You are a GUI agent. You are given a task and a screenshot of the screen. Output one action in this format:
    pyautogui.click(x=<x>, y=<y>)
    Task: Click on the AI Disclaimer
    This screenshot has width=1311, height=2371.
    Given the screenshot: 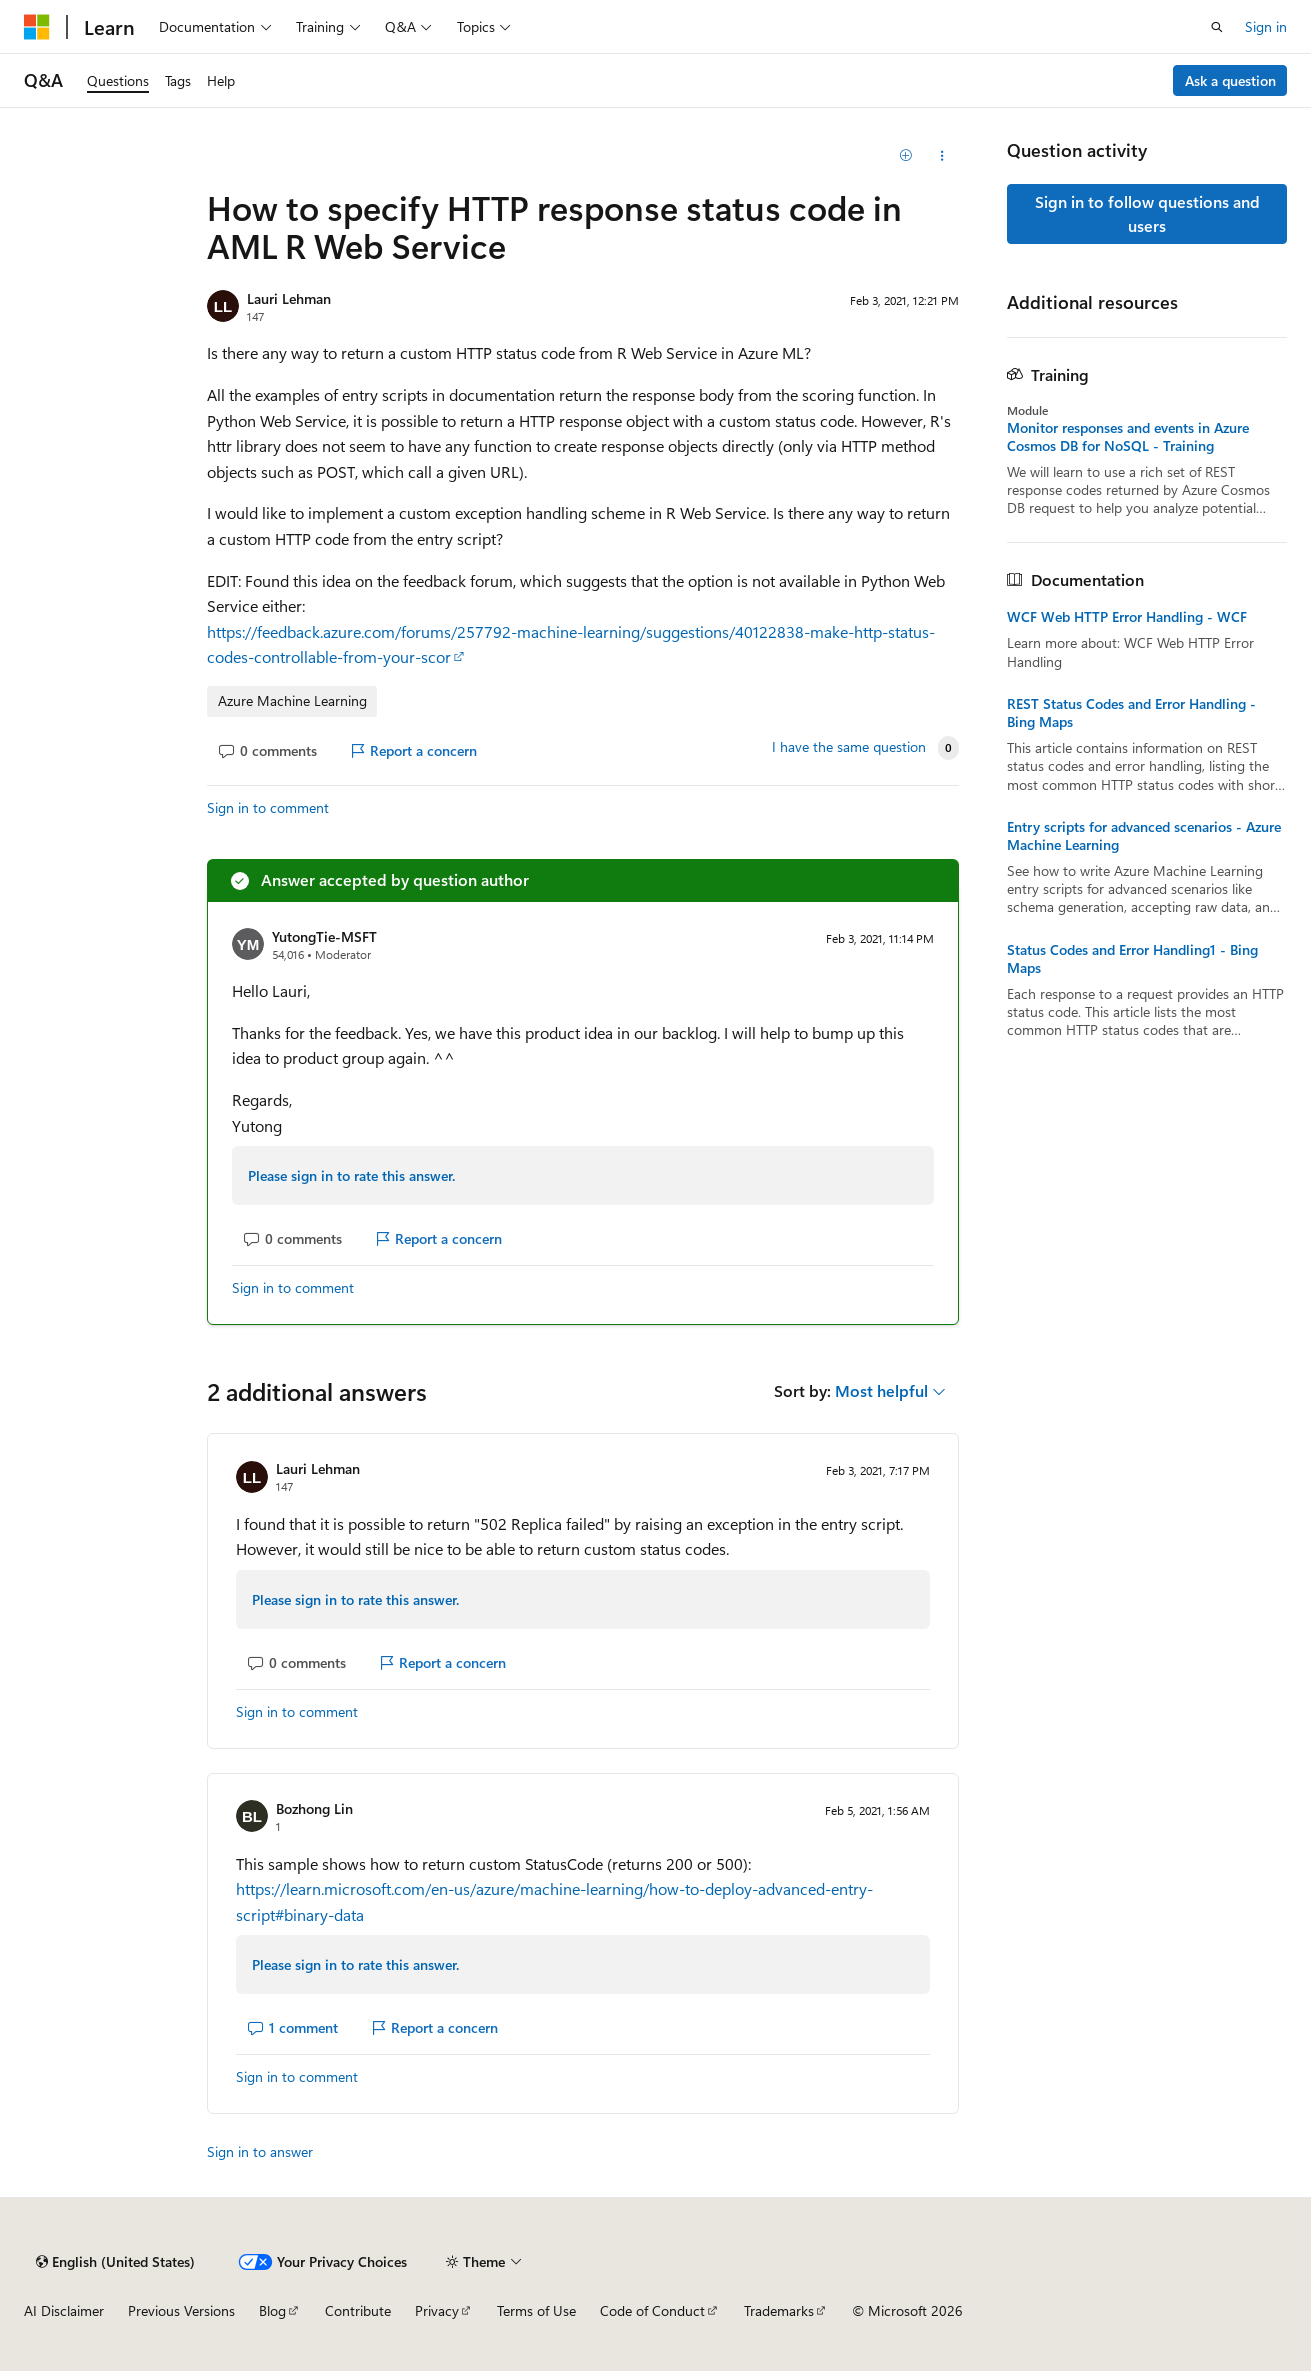 What is the action you would take?
    pyautogui.click(x=64, y=2310)
    